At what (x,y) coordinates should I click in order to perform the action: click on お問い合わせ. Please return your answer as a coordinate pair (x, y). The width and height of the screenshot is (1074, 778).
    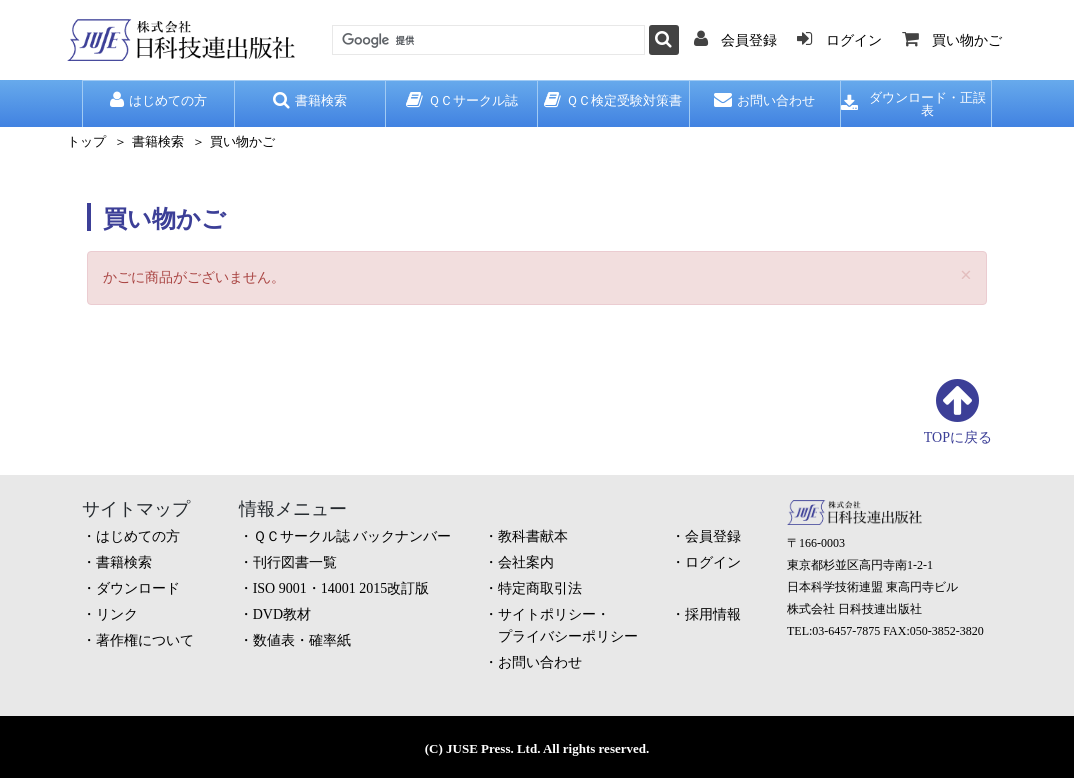
    Looking at the image, I should click on (764, 100).